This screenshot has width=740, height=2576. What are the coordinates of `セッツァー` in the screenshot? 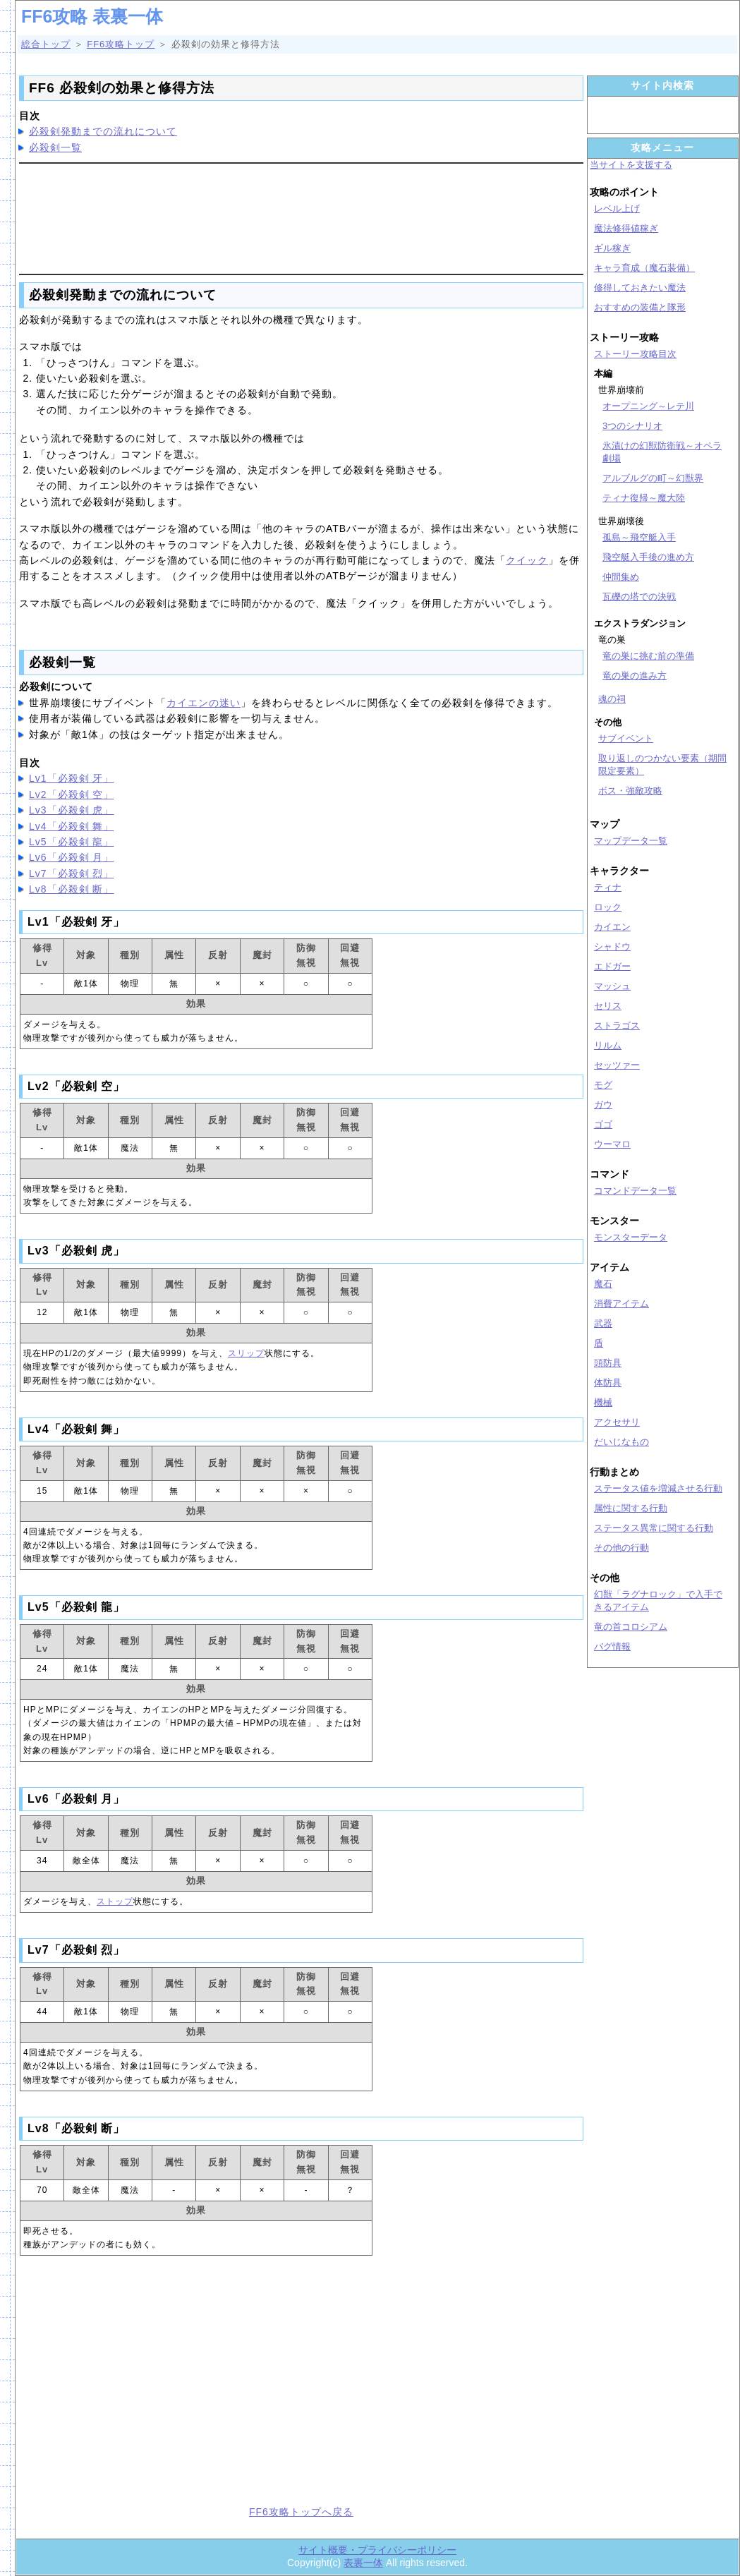 It's located at (617, 1065).